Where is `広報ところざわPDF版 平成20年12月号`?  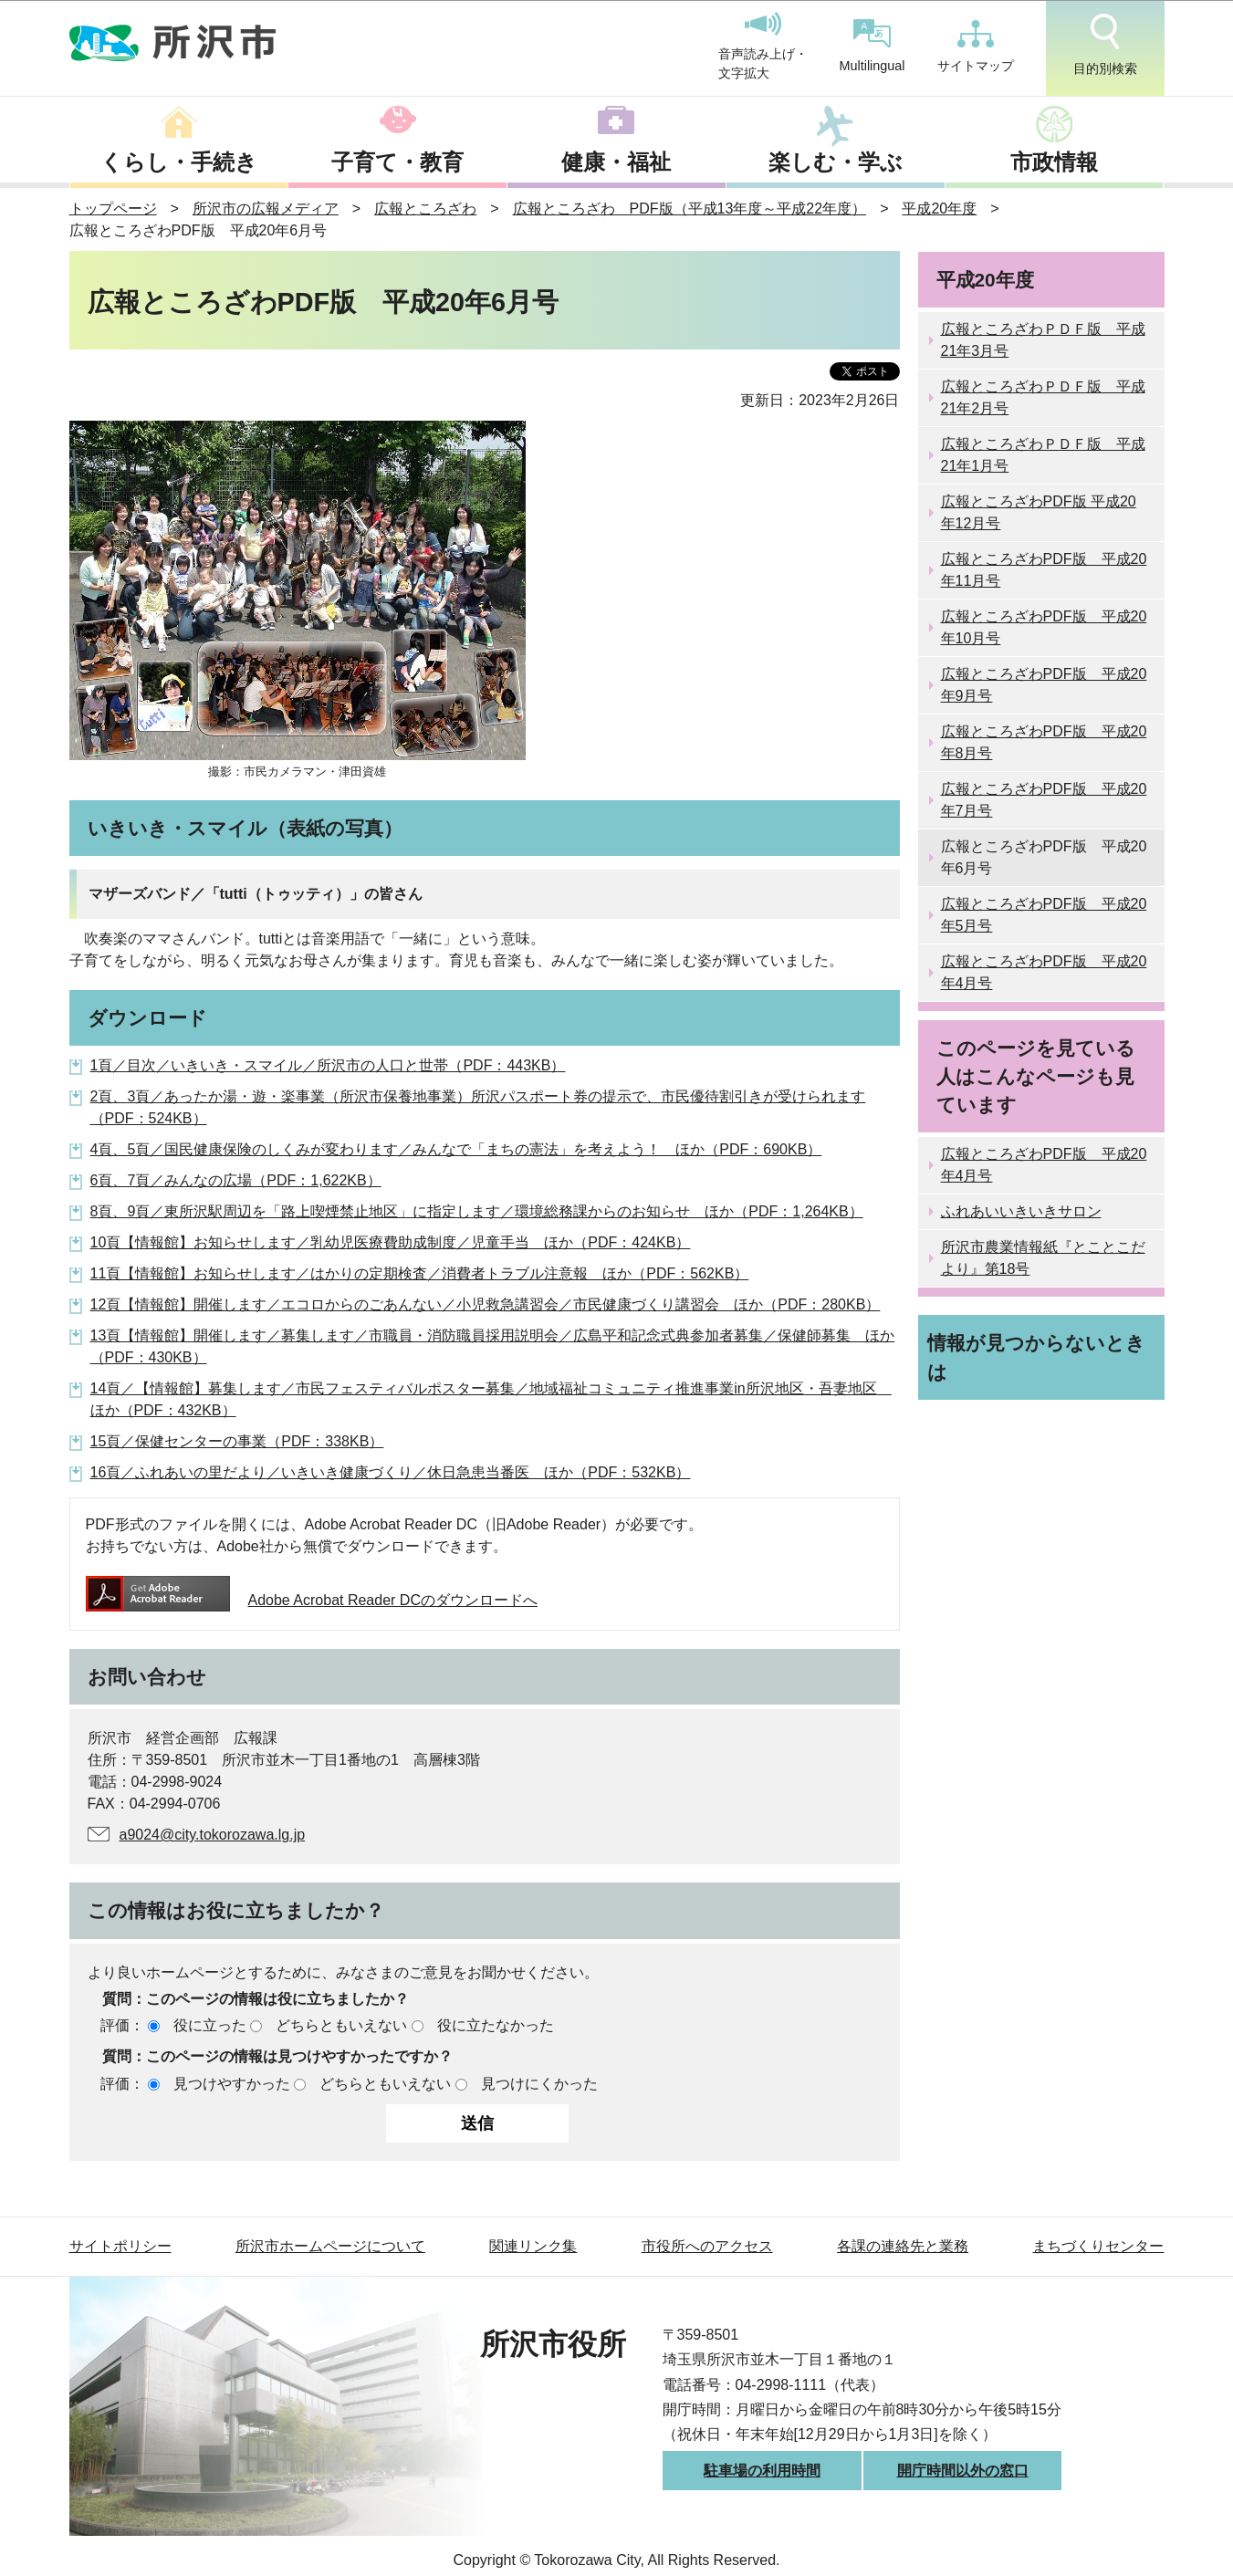 広報ところざわPDF版 平成20年12月号 is located at coordinates (1038, 512).